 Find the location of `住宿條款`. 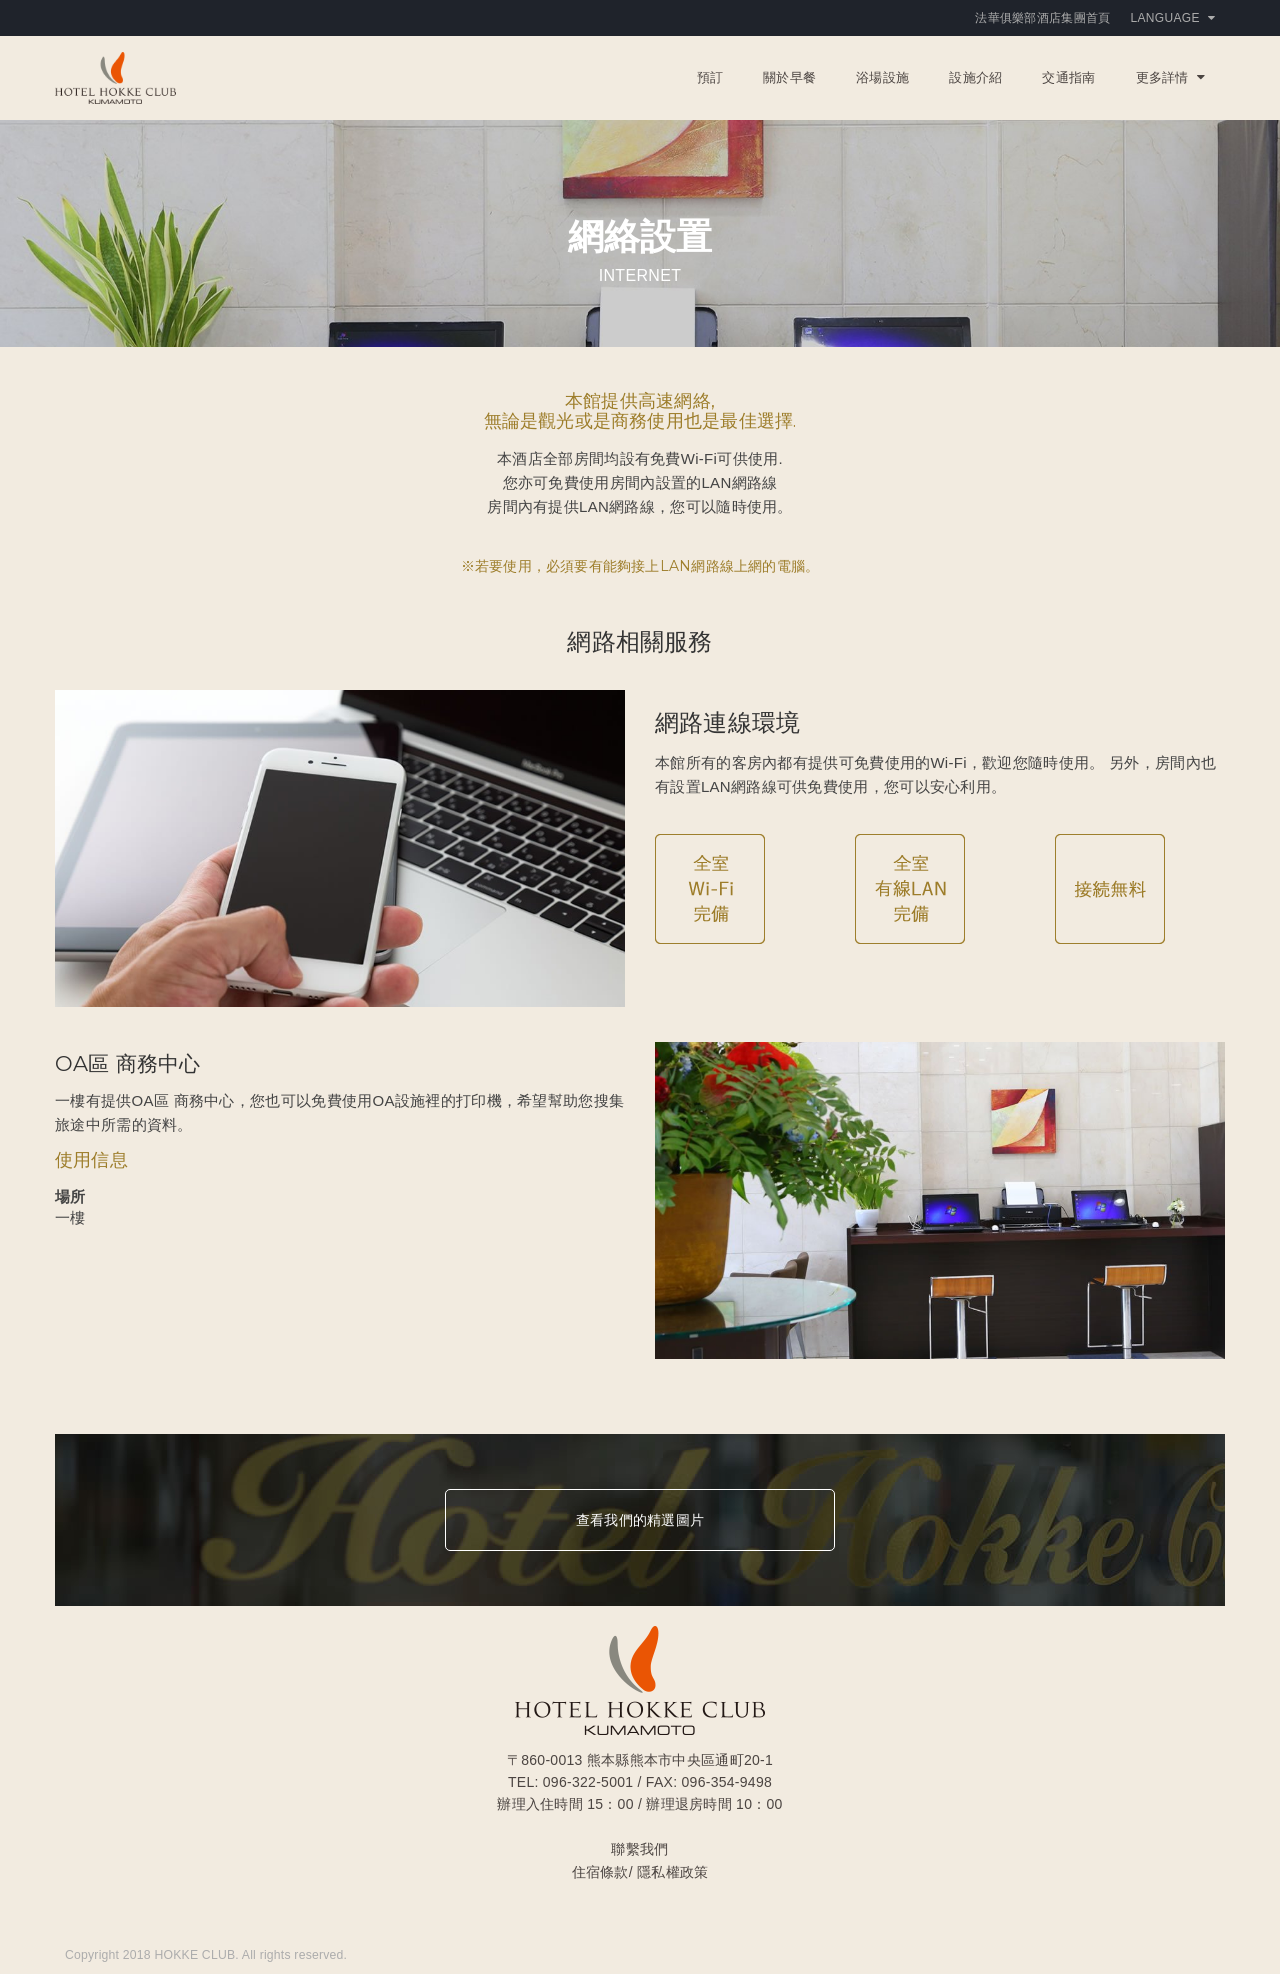

住宿條款 is located at coordinates (600, 1872).